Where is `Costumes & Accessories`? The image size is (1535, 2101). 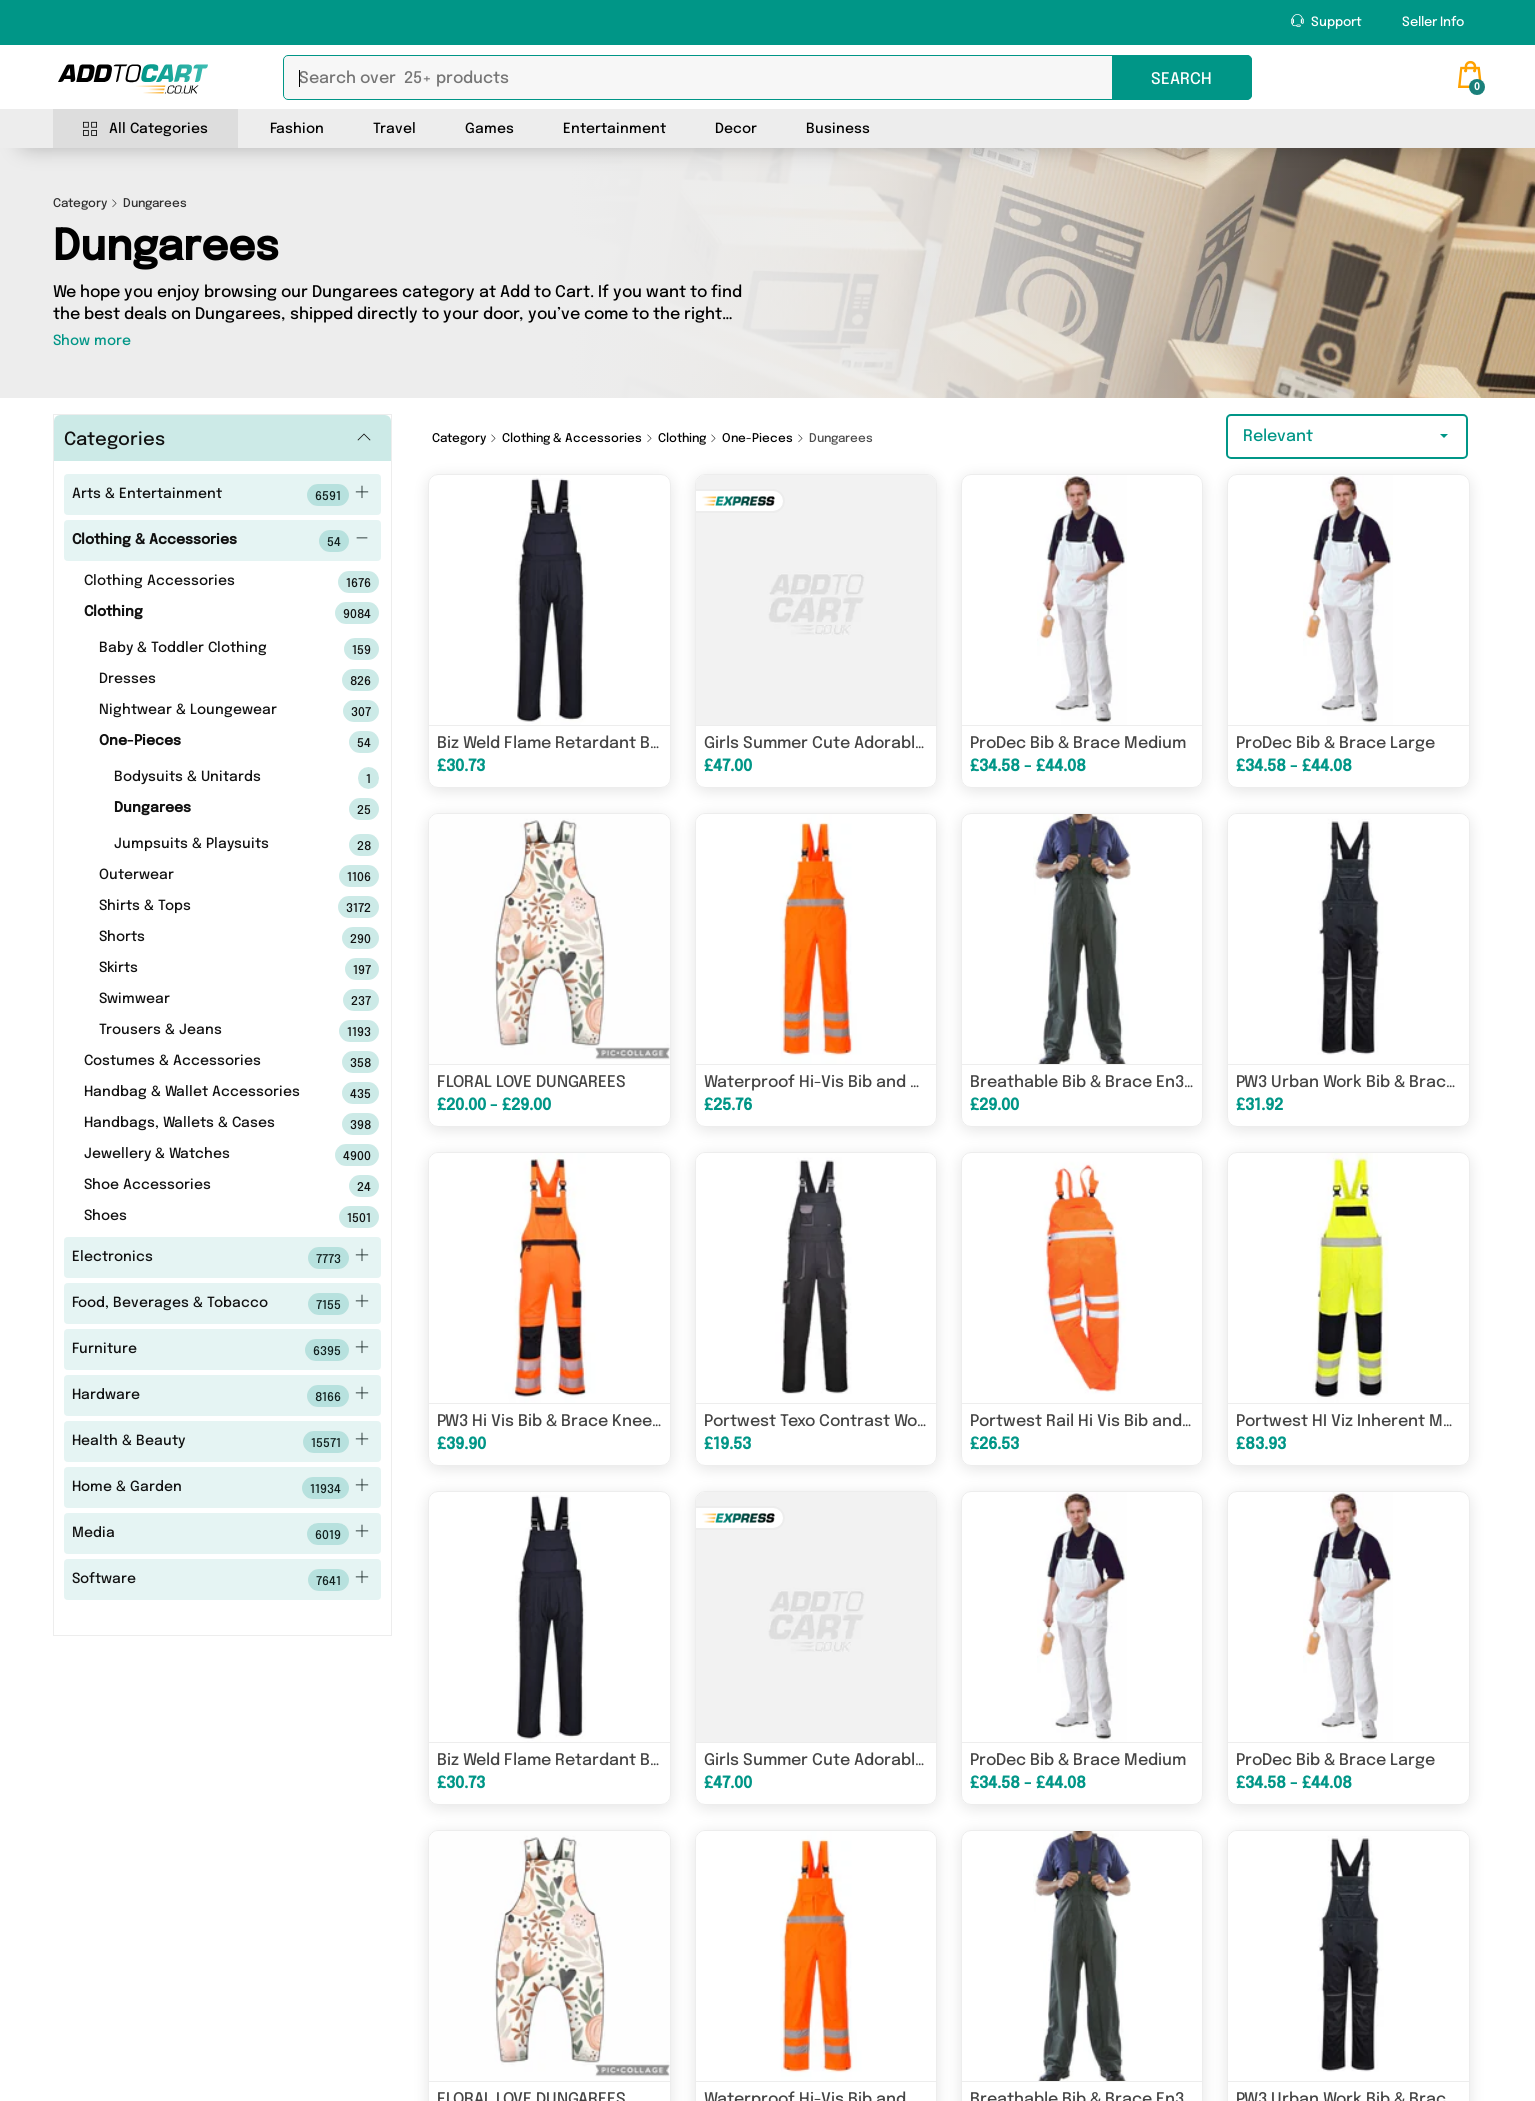
Costumes & Accessories is located at coordinates (200, 1062).